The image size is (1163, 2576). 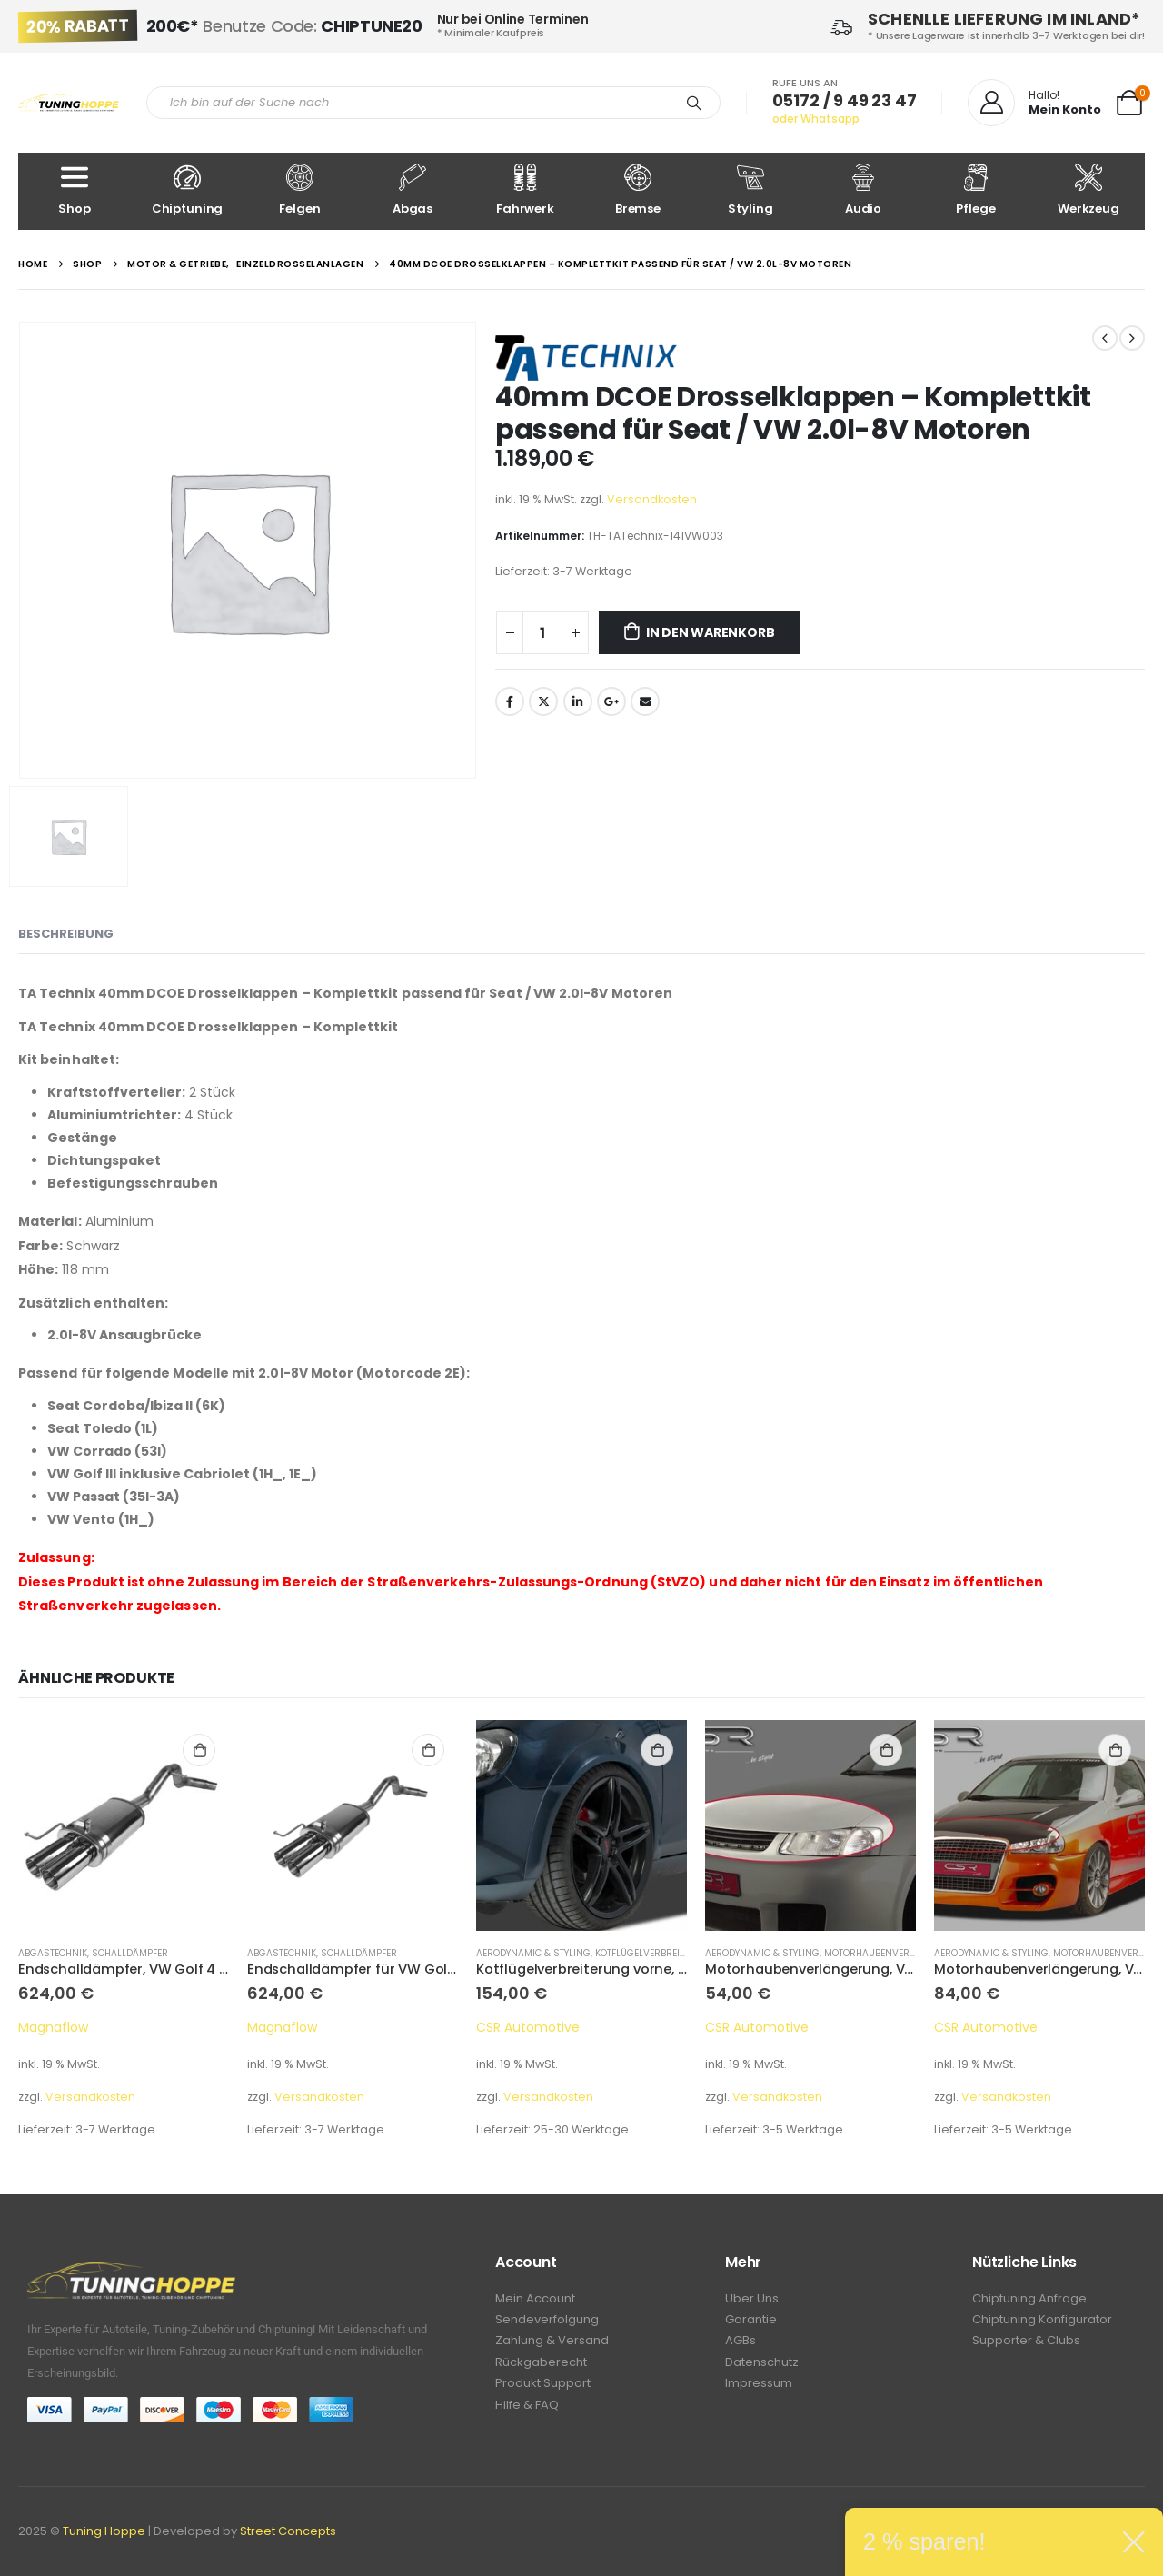 I want to click on Schalldämpfer, so click(x=130, y=1953).